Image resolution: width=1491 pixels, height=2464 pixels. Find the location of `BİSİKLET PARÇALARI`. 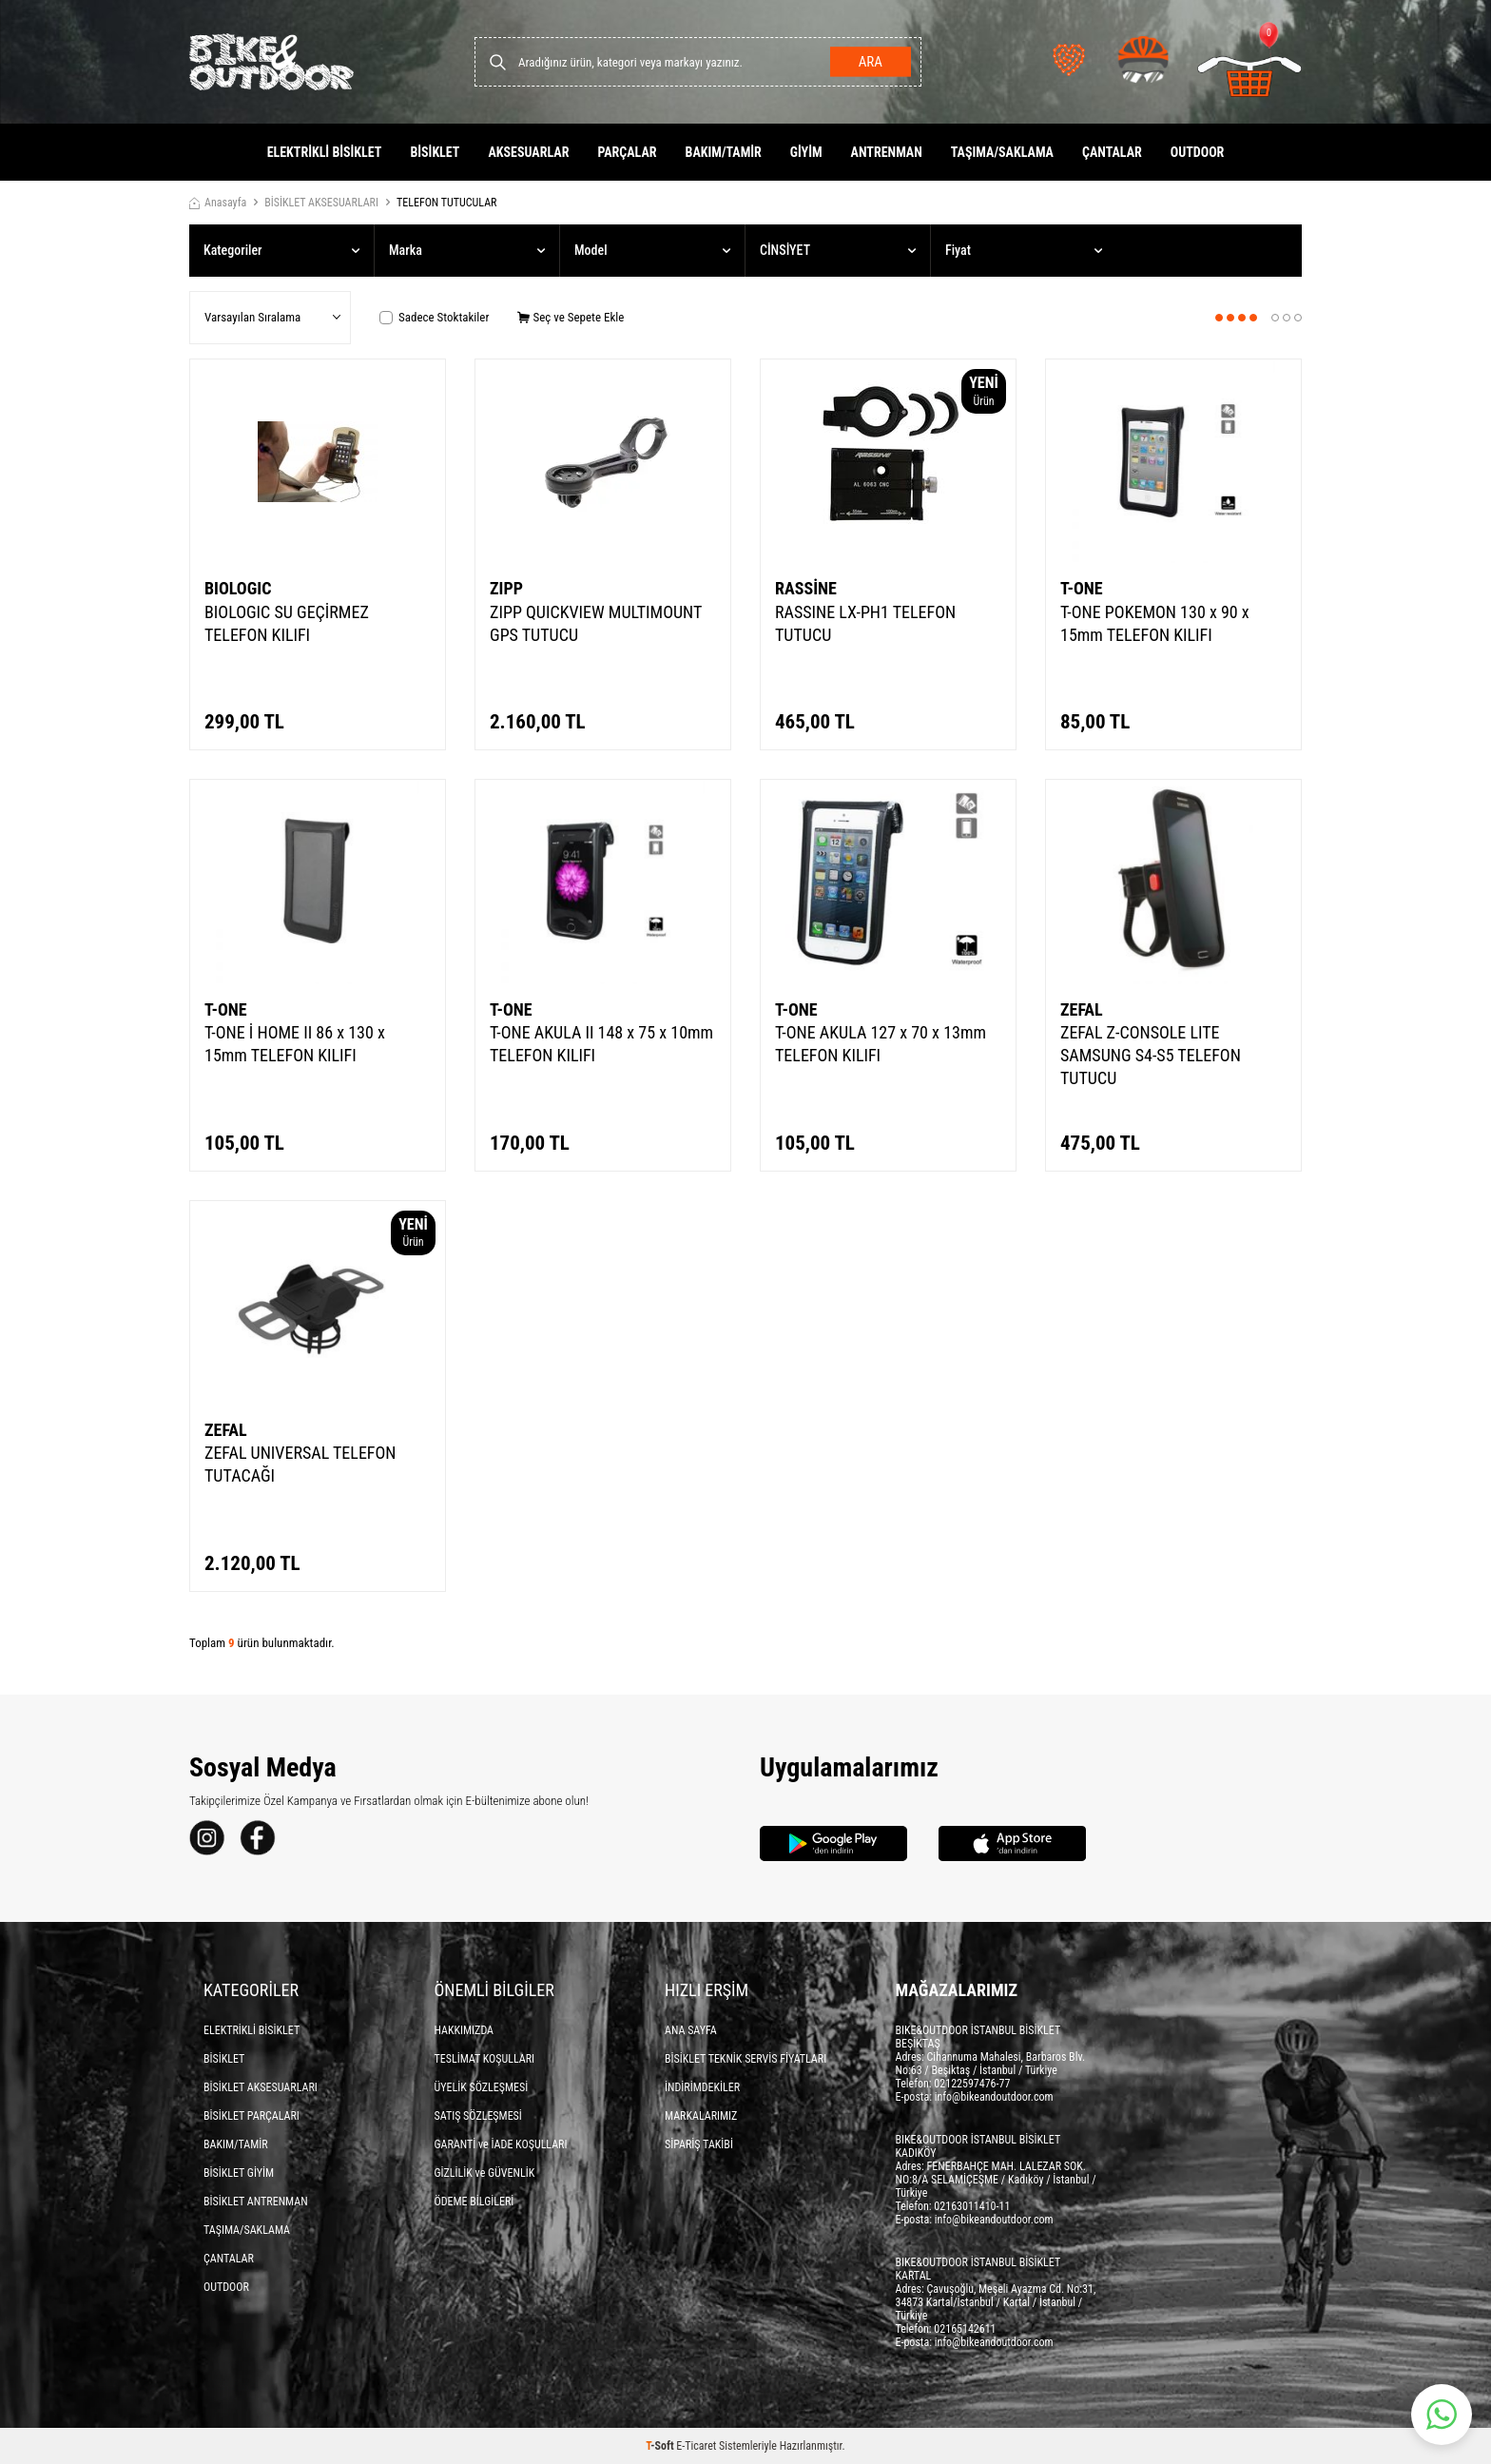

BİSİKLET PARÇALARI is located at coordinates (251, 2116).